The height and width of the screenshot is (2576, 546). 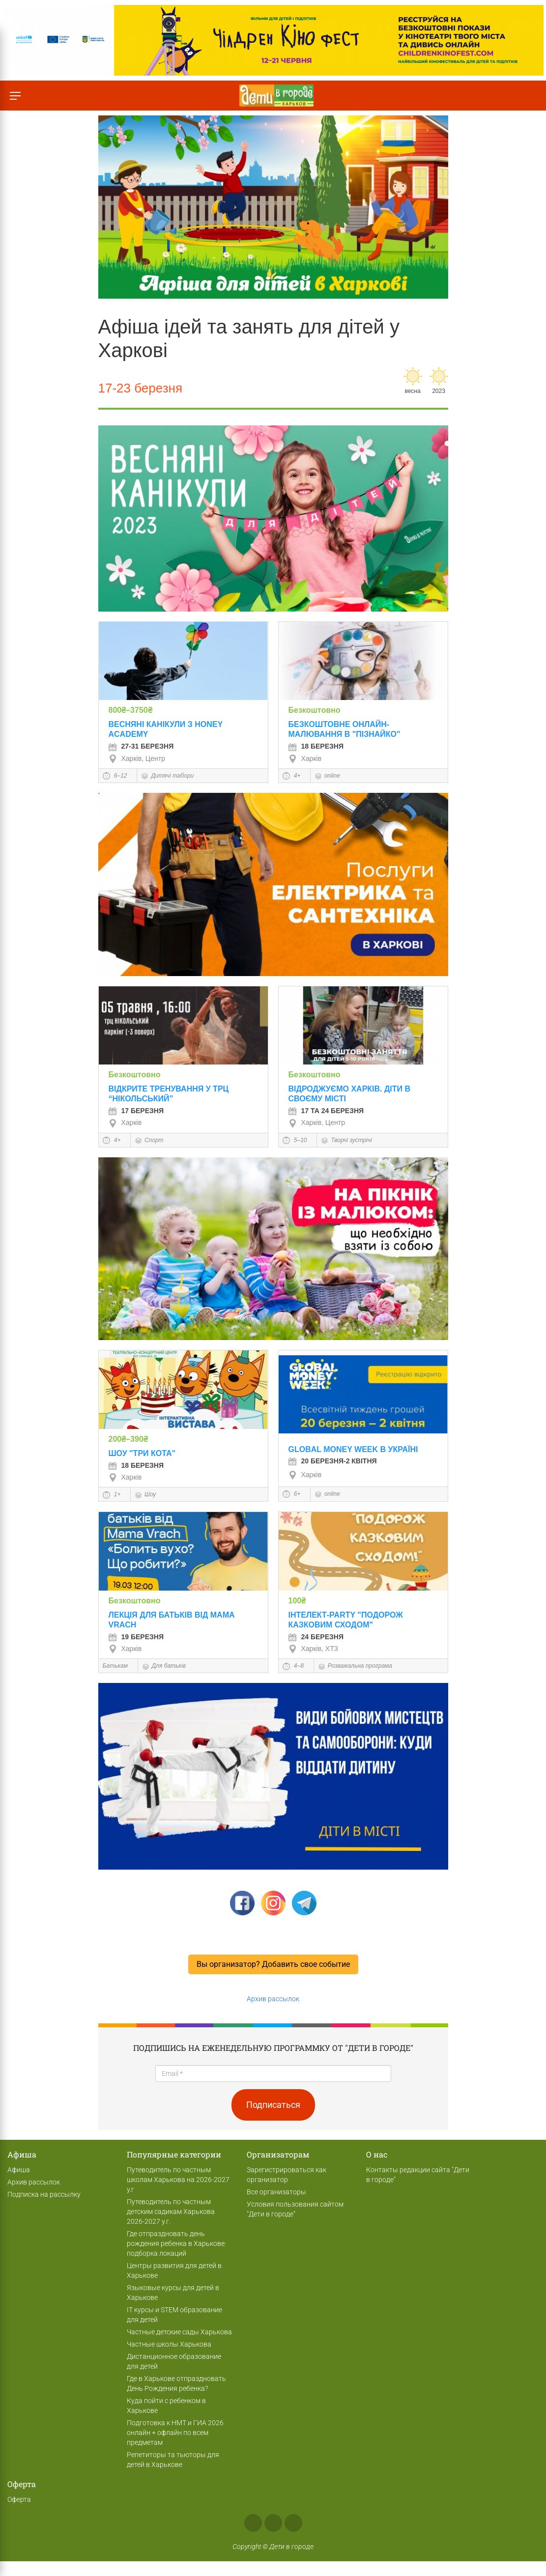 What do you see at coordinates (292, 1493) in the screenshot?
I see `6+` at bounding box center [292, 1493].